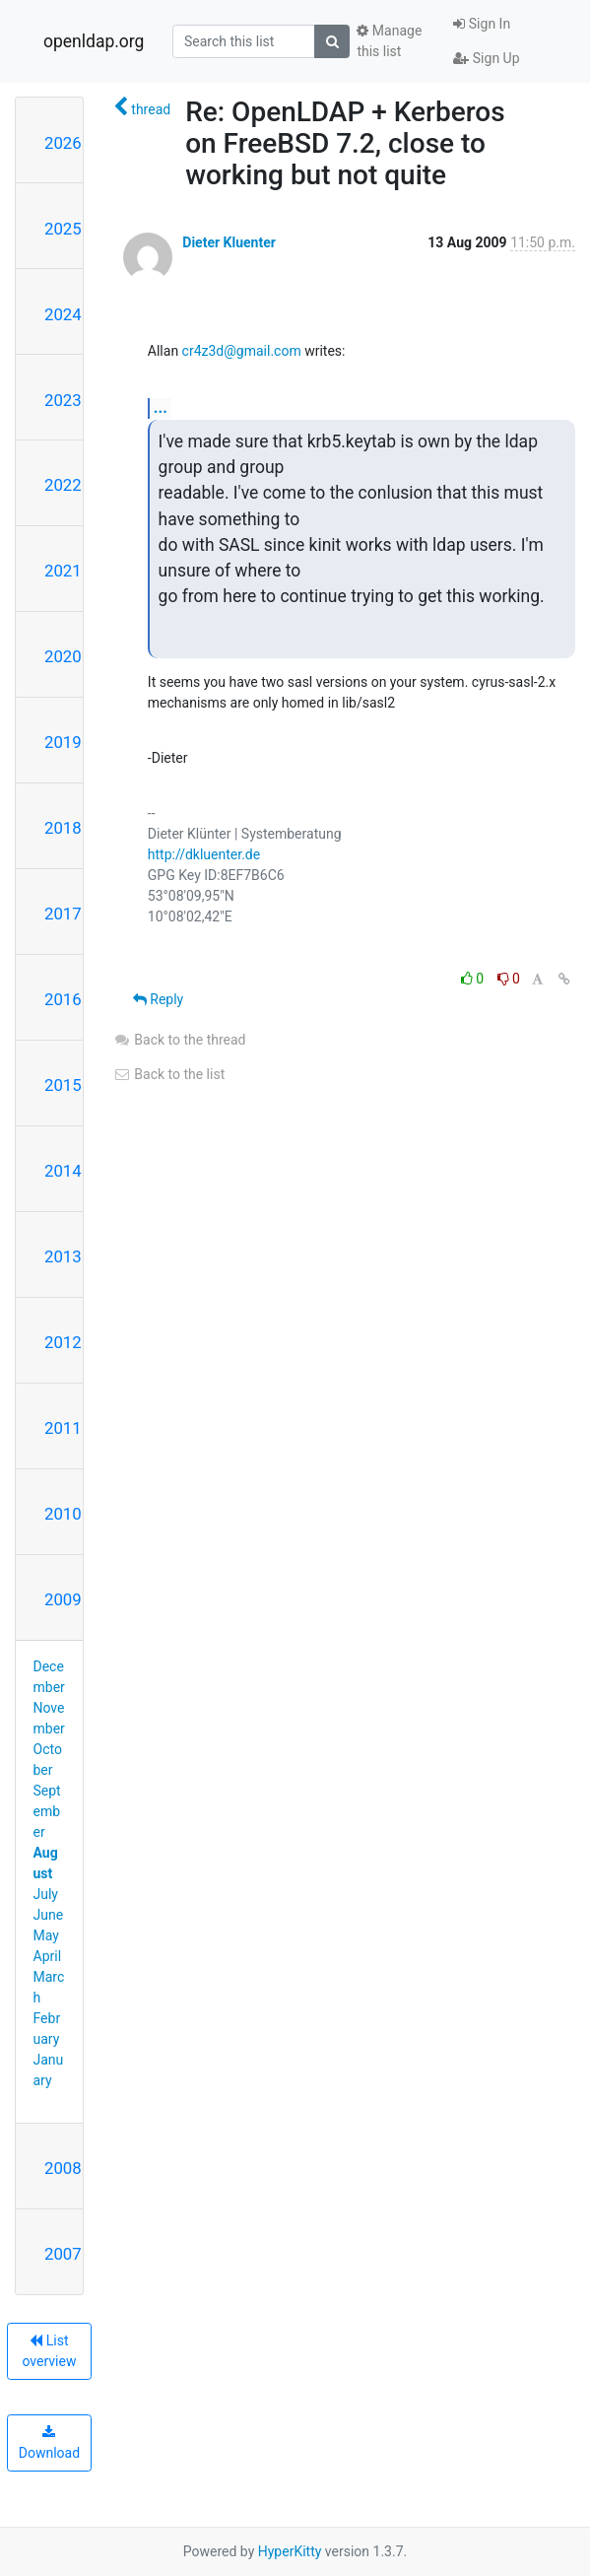 This screenshot has height=2576, width=590. I want to click on 2019, so click(63, 742).